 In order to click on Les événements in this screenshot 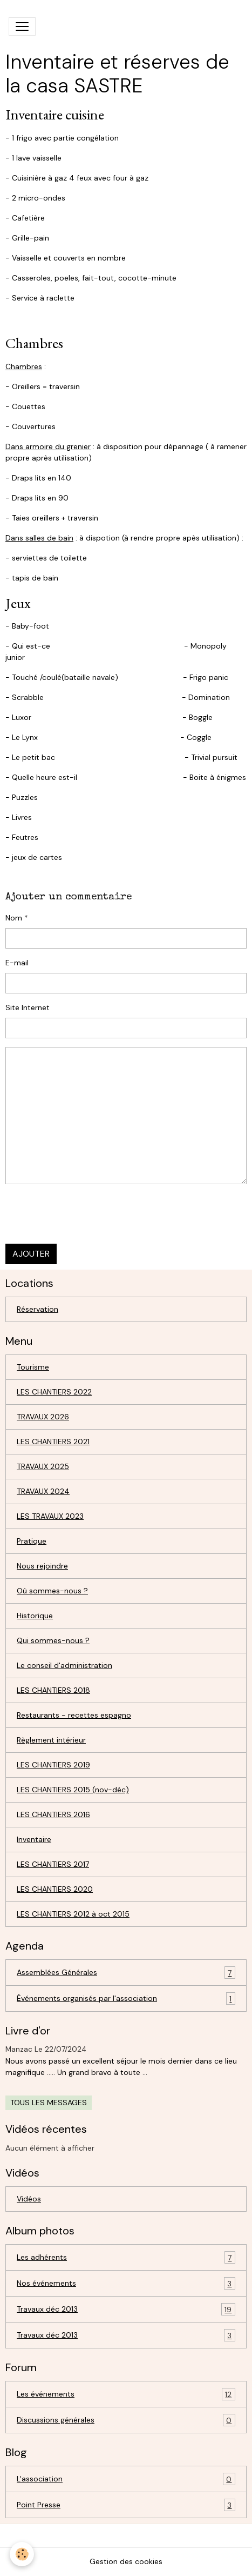, I will do `click(126, 2394)`.